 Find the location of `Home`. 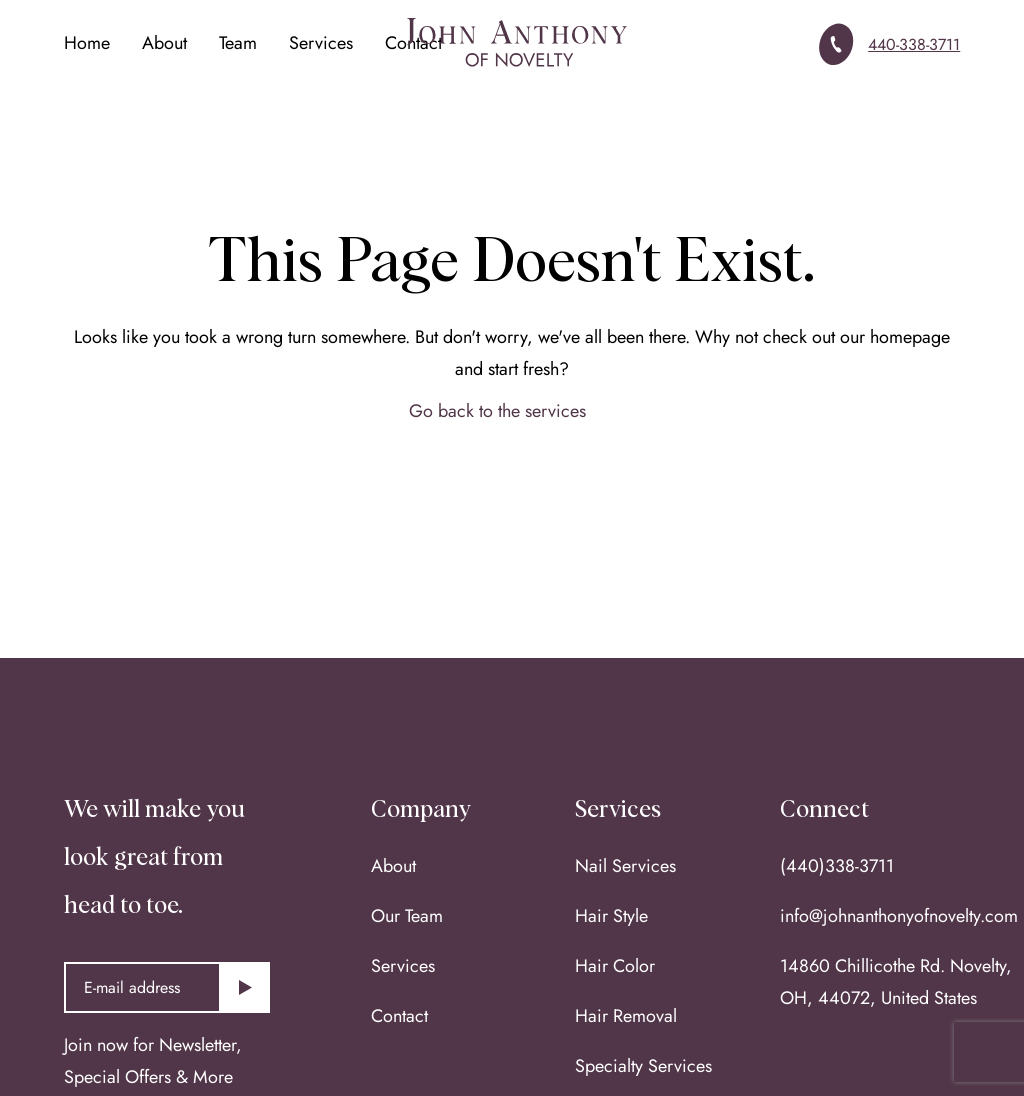

Home is located at coordinates (87, 43).